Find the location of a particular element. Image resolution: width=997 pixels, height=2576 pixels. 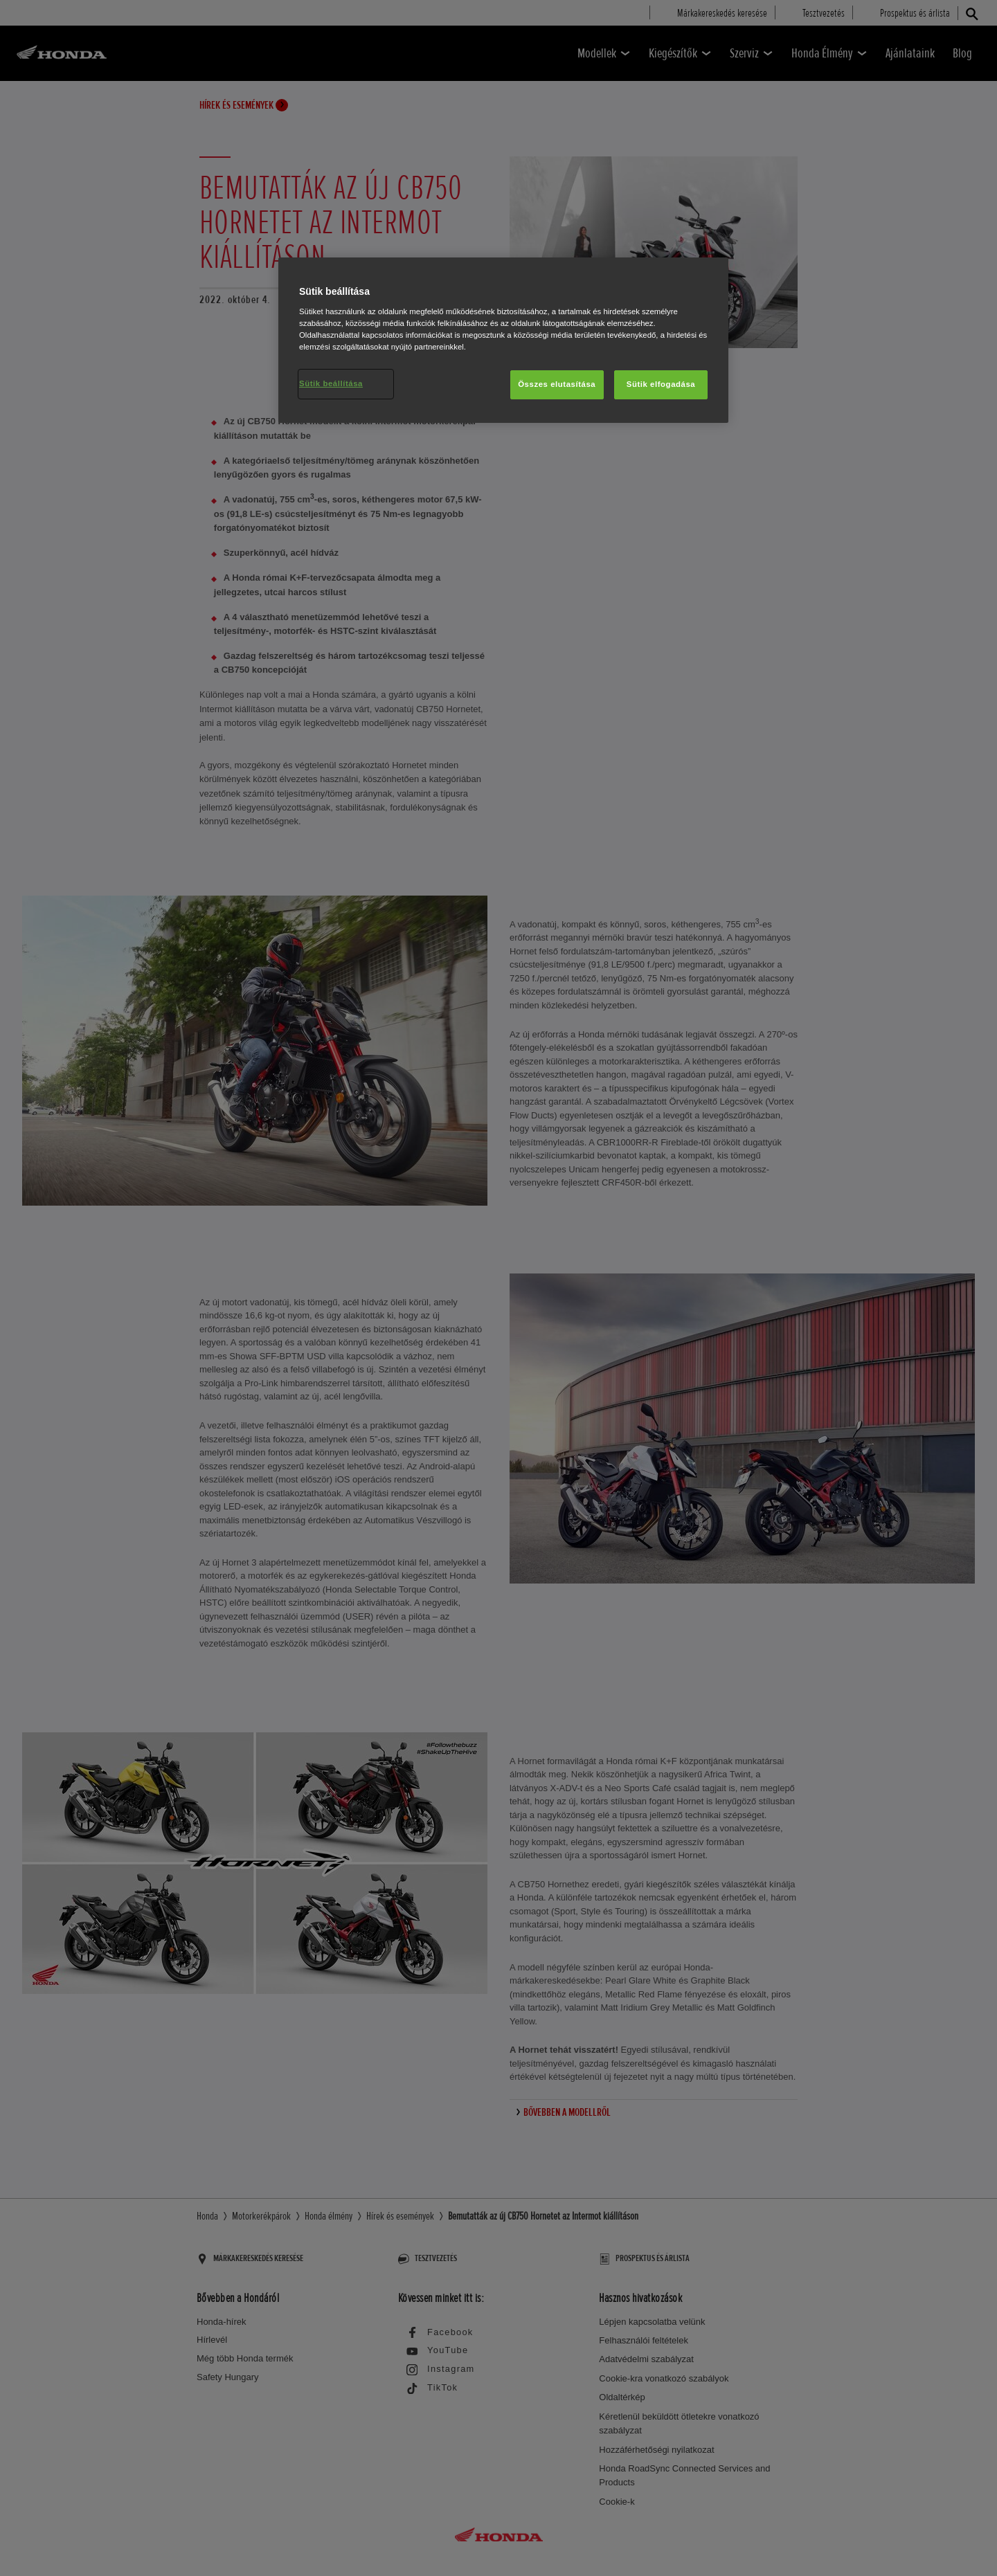

Sütik beállítása is located at coordinates (331, 383).